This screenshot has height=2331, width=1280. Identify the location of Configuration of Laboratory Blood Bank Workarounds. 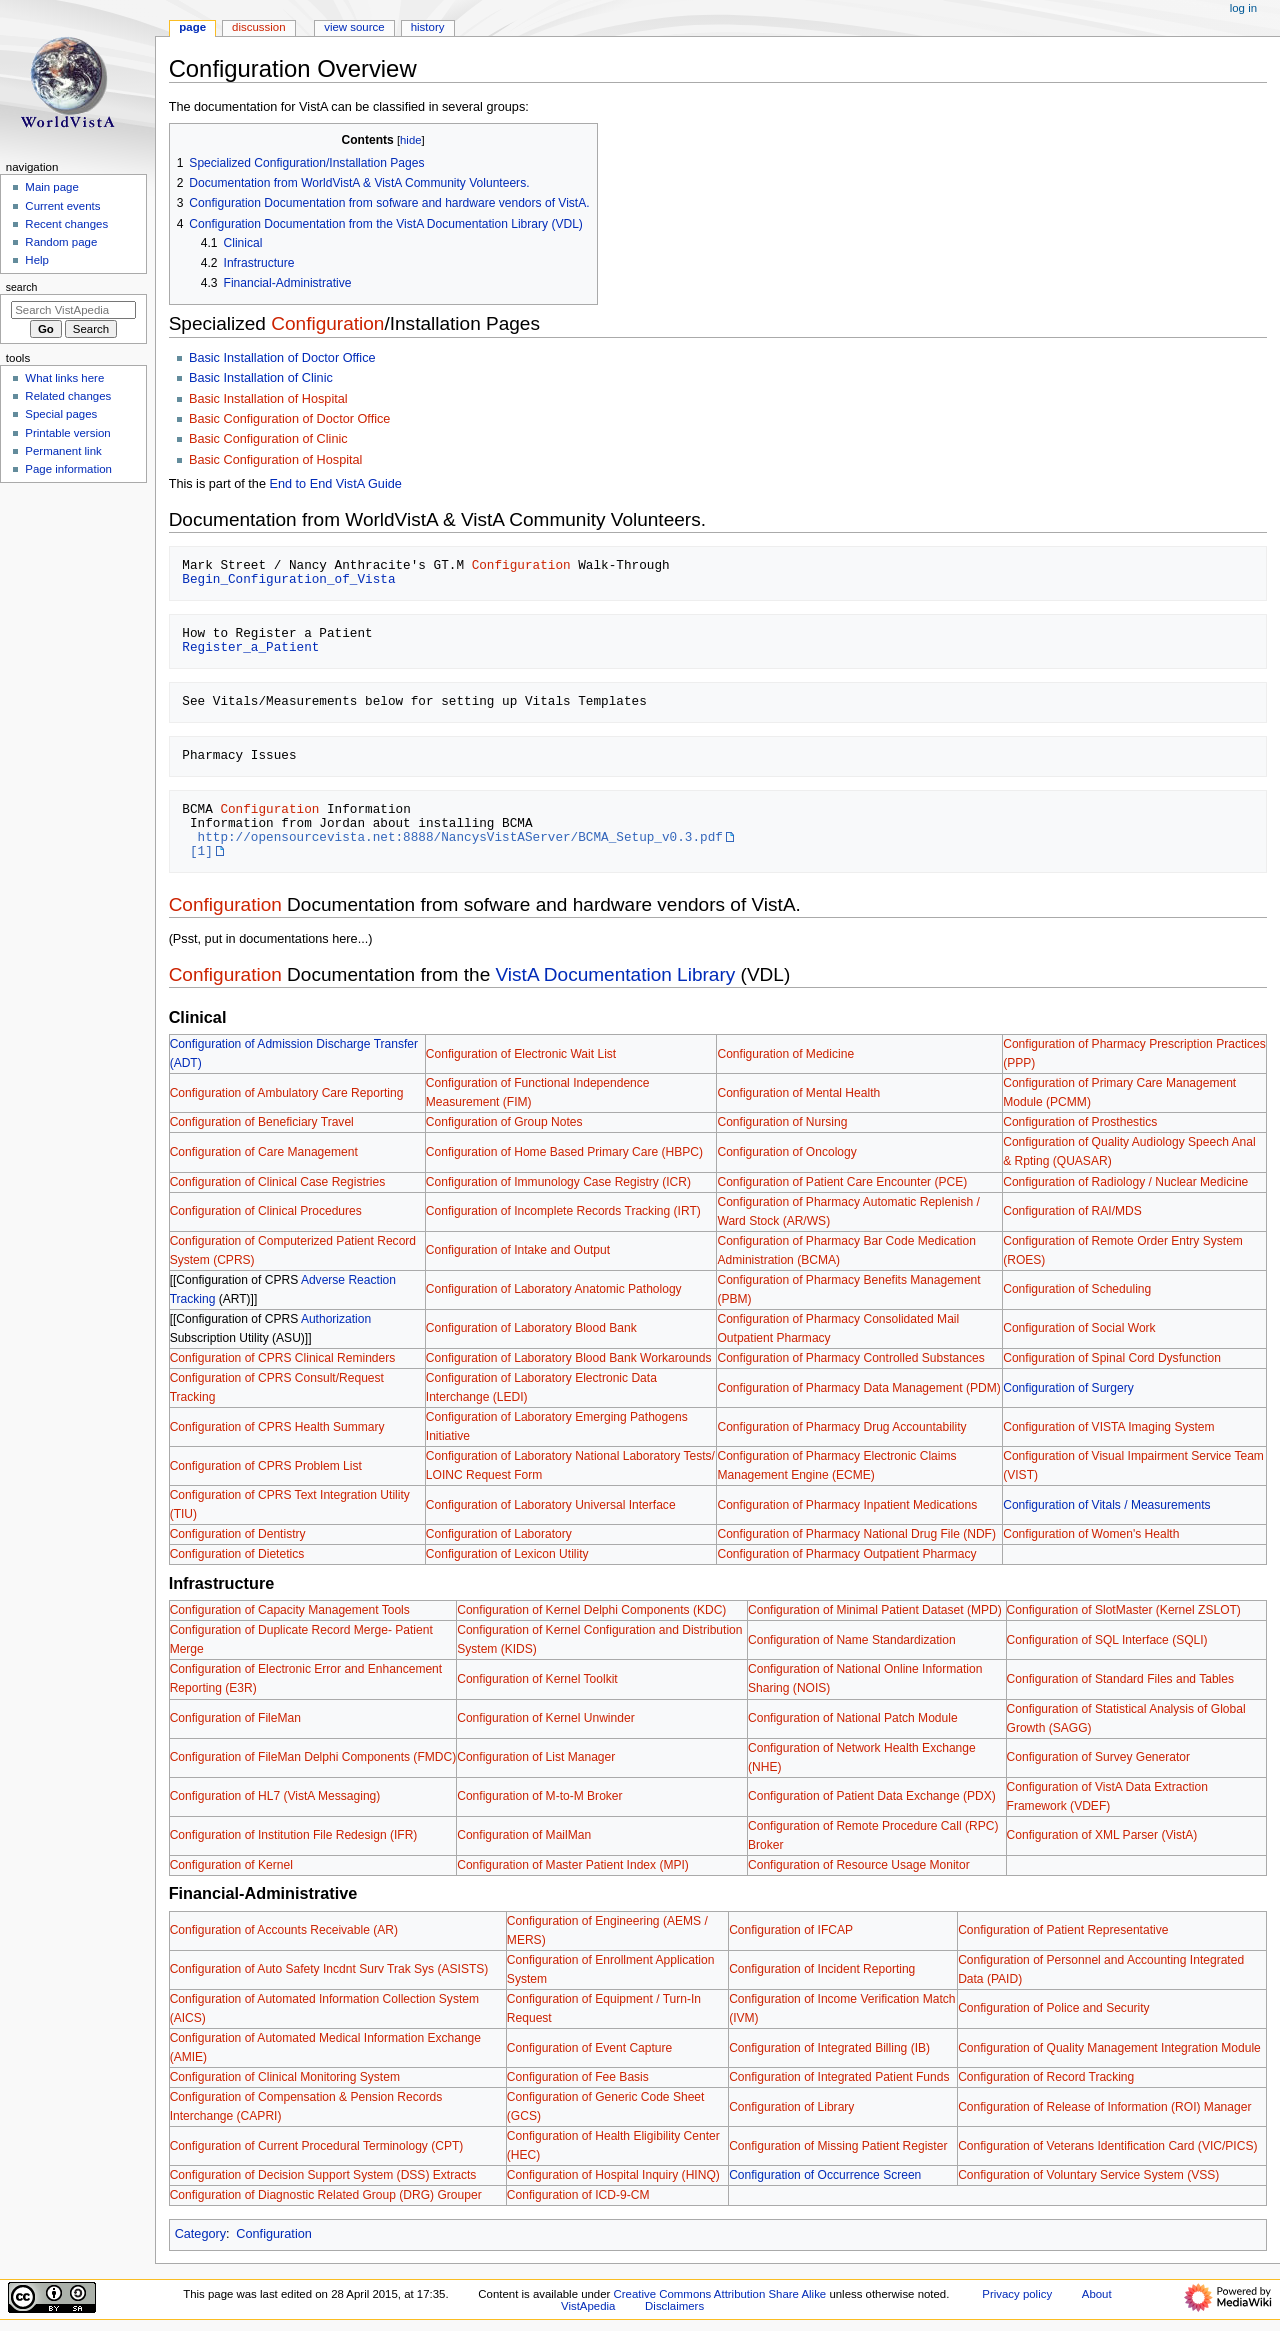
(569, 1358).